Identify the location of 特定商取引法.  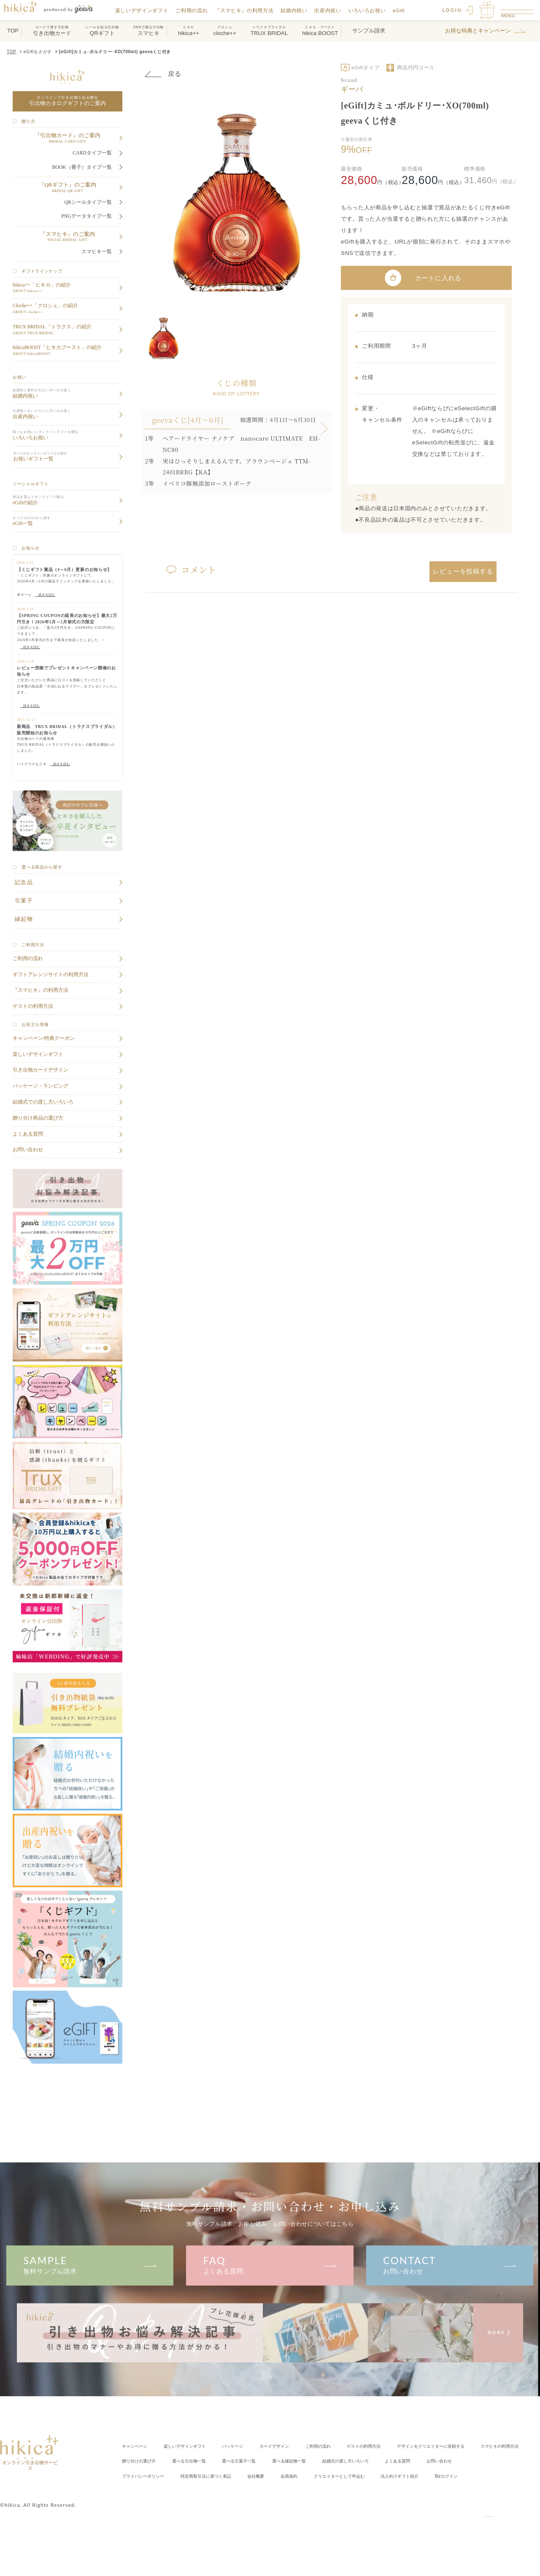
(423, 2475).